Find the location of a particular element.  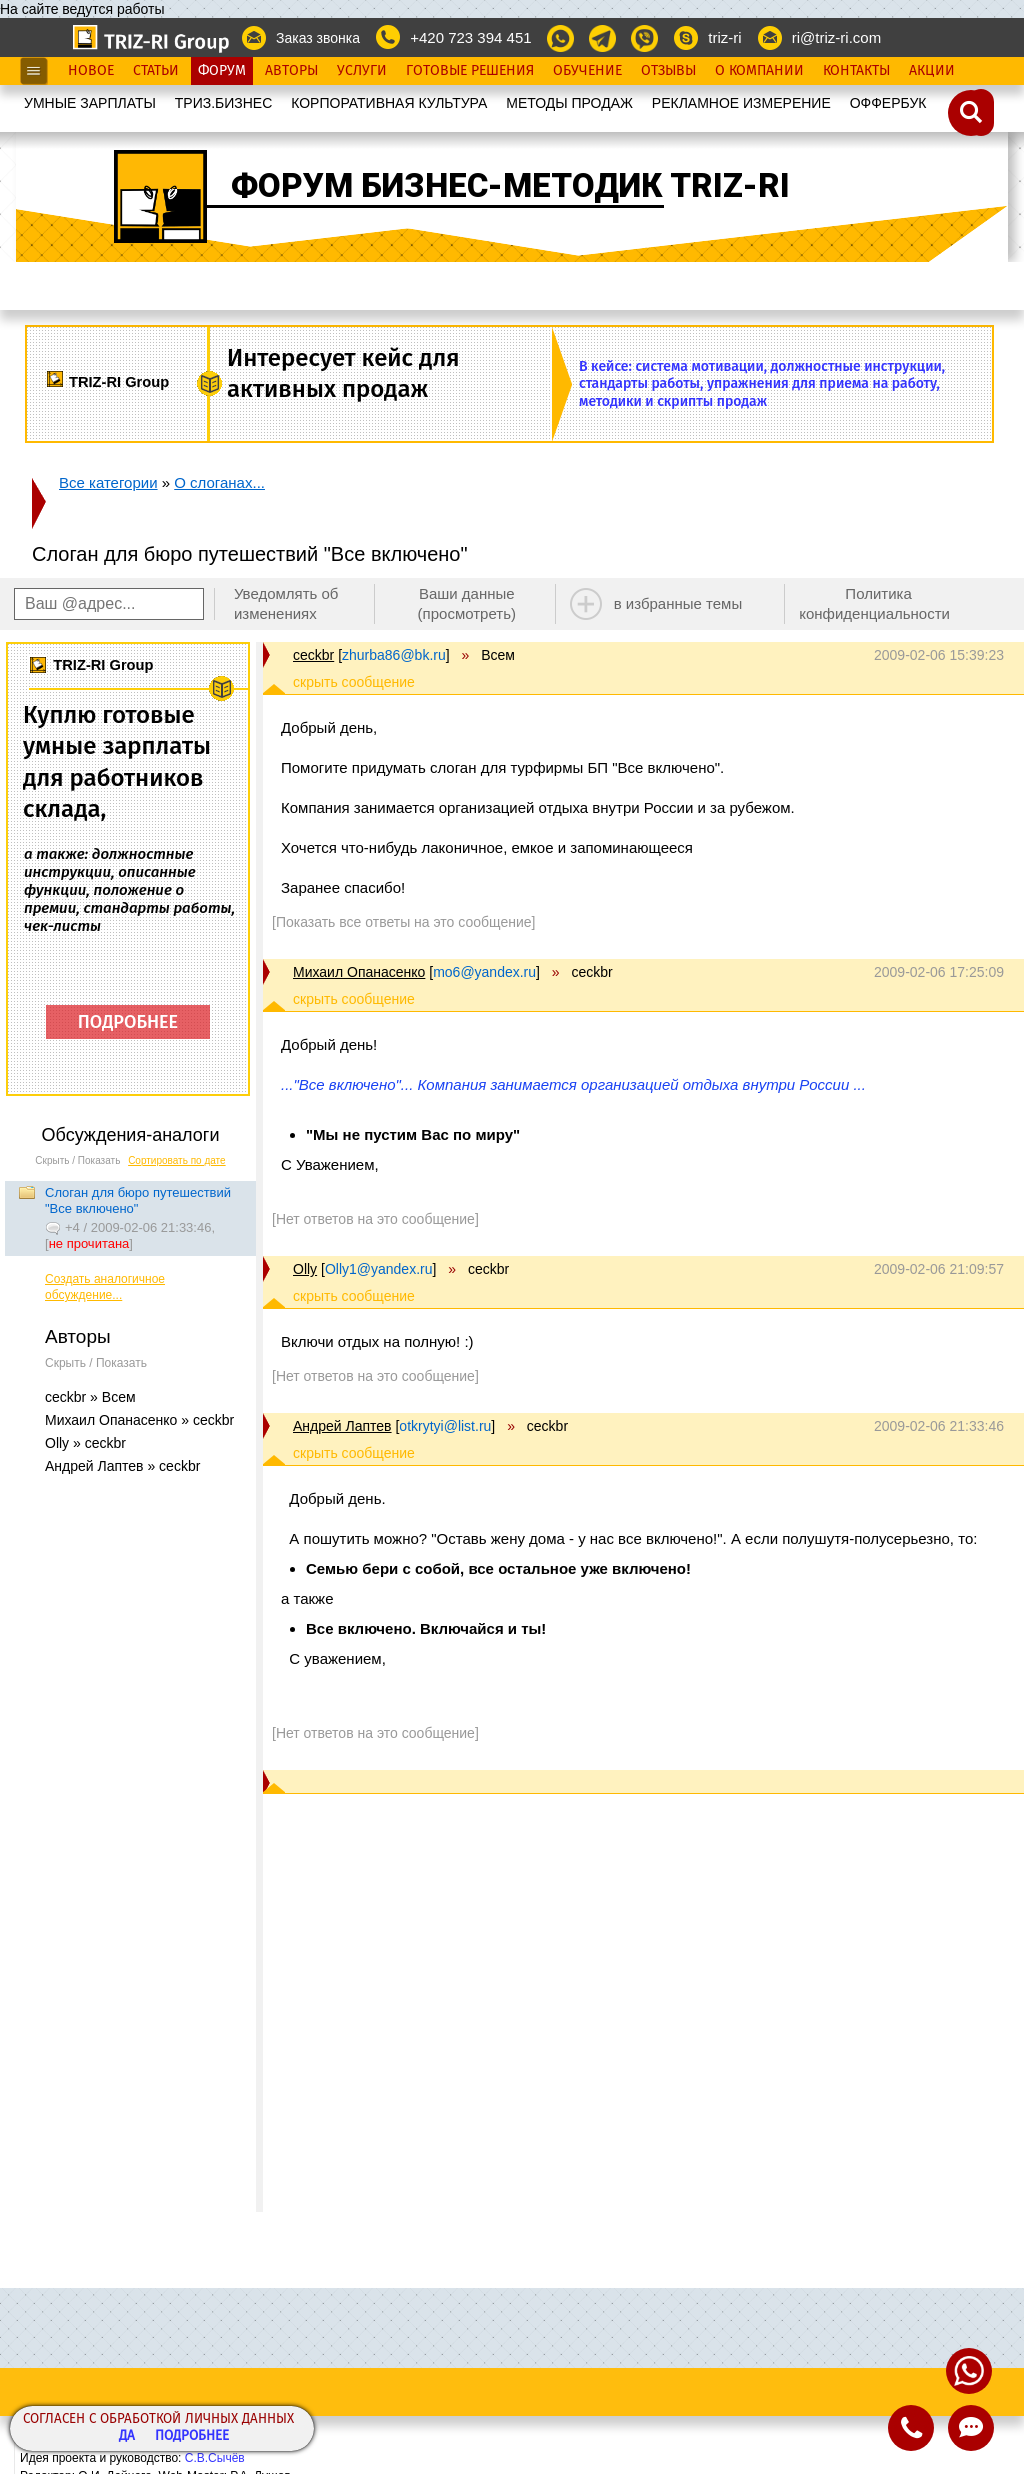

triz-ri is located at coordinates (724, 37).